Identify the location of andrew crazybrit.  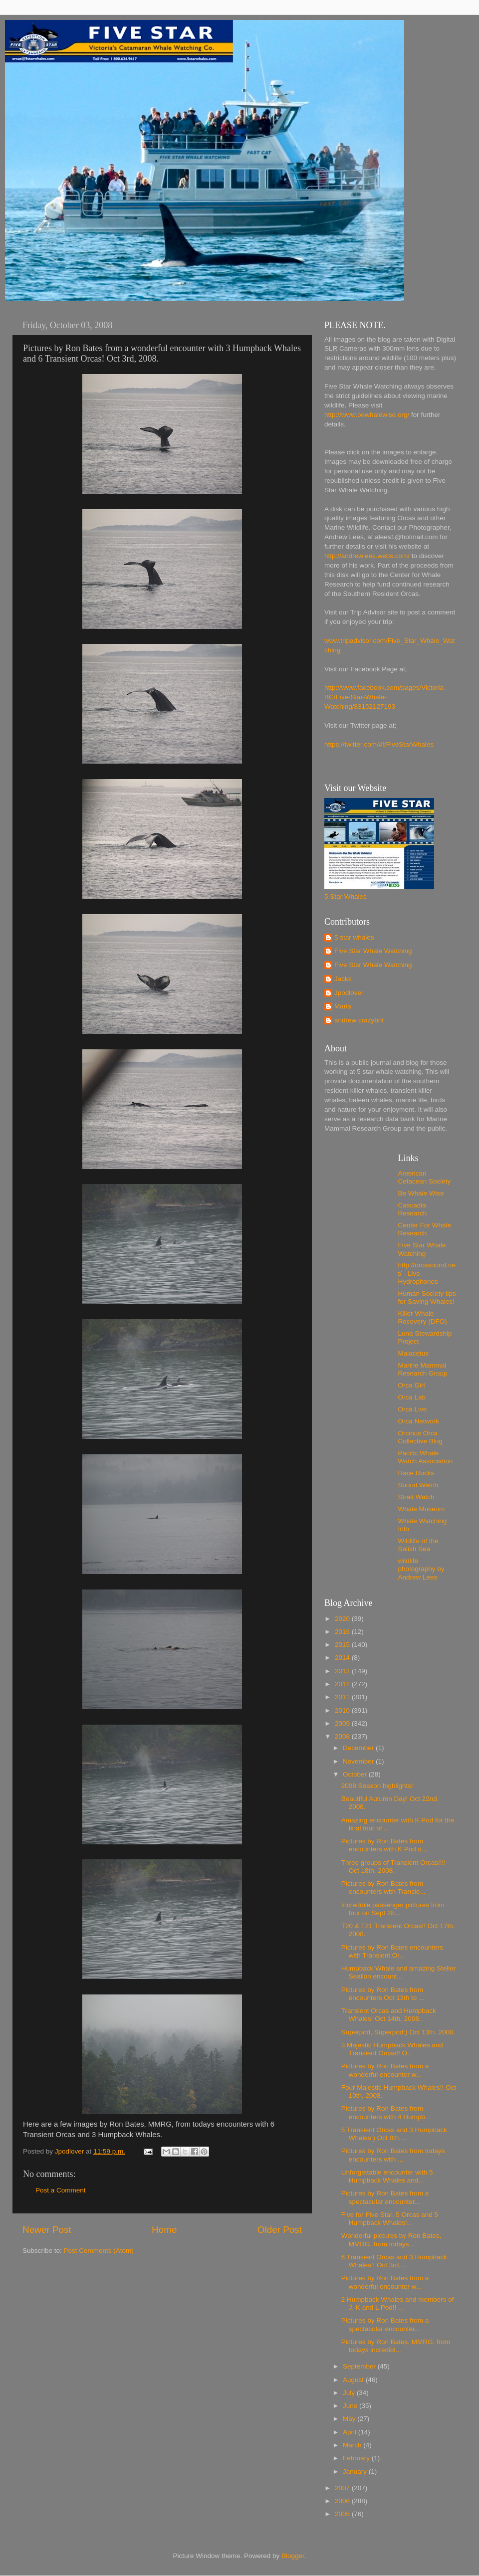
(359, 1020).